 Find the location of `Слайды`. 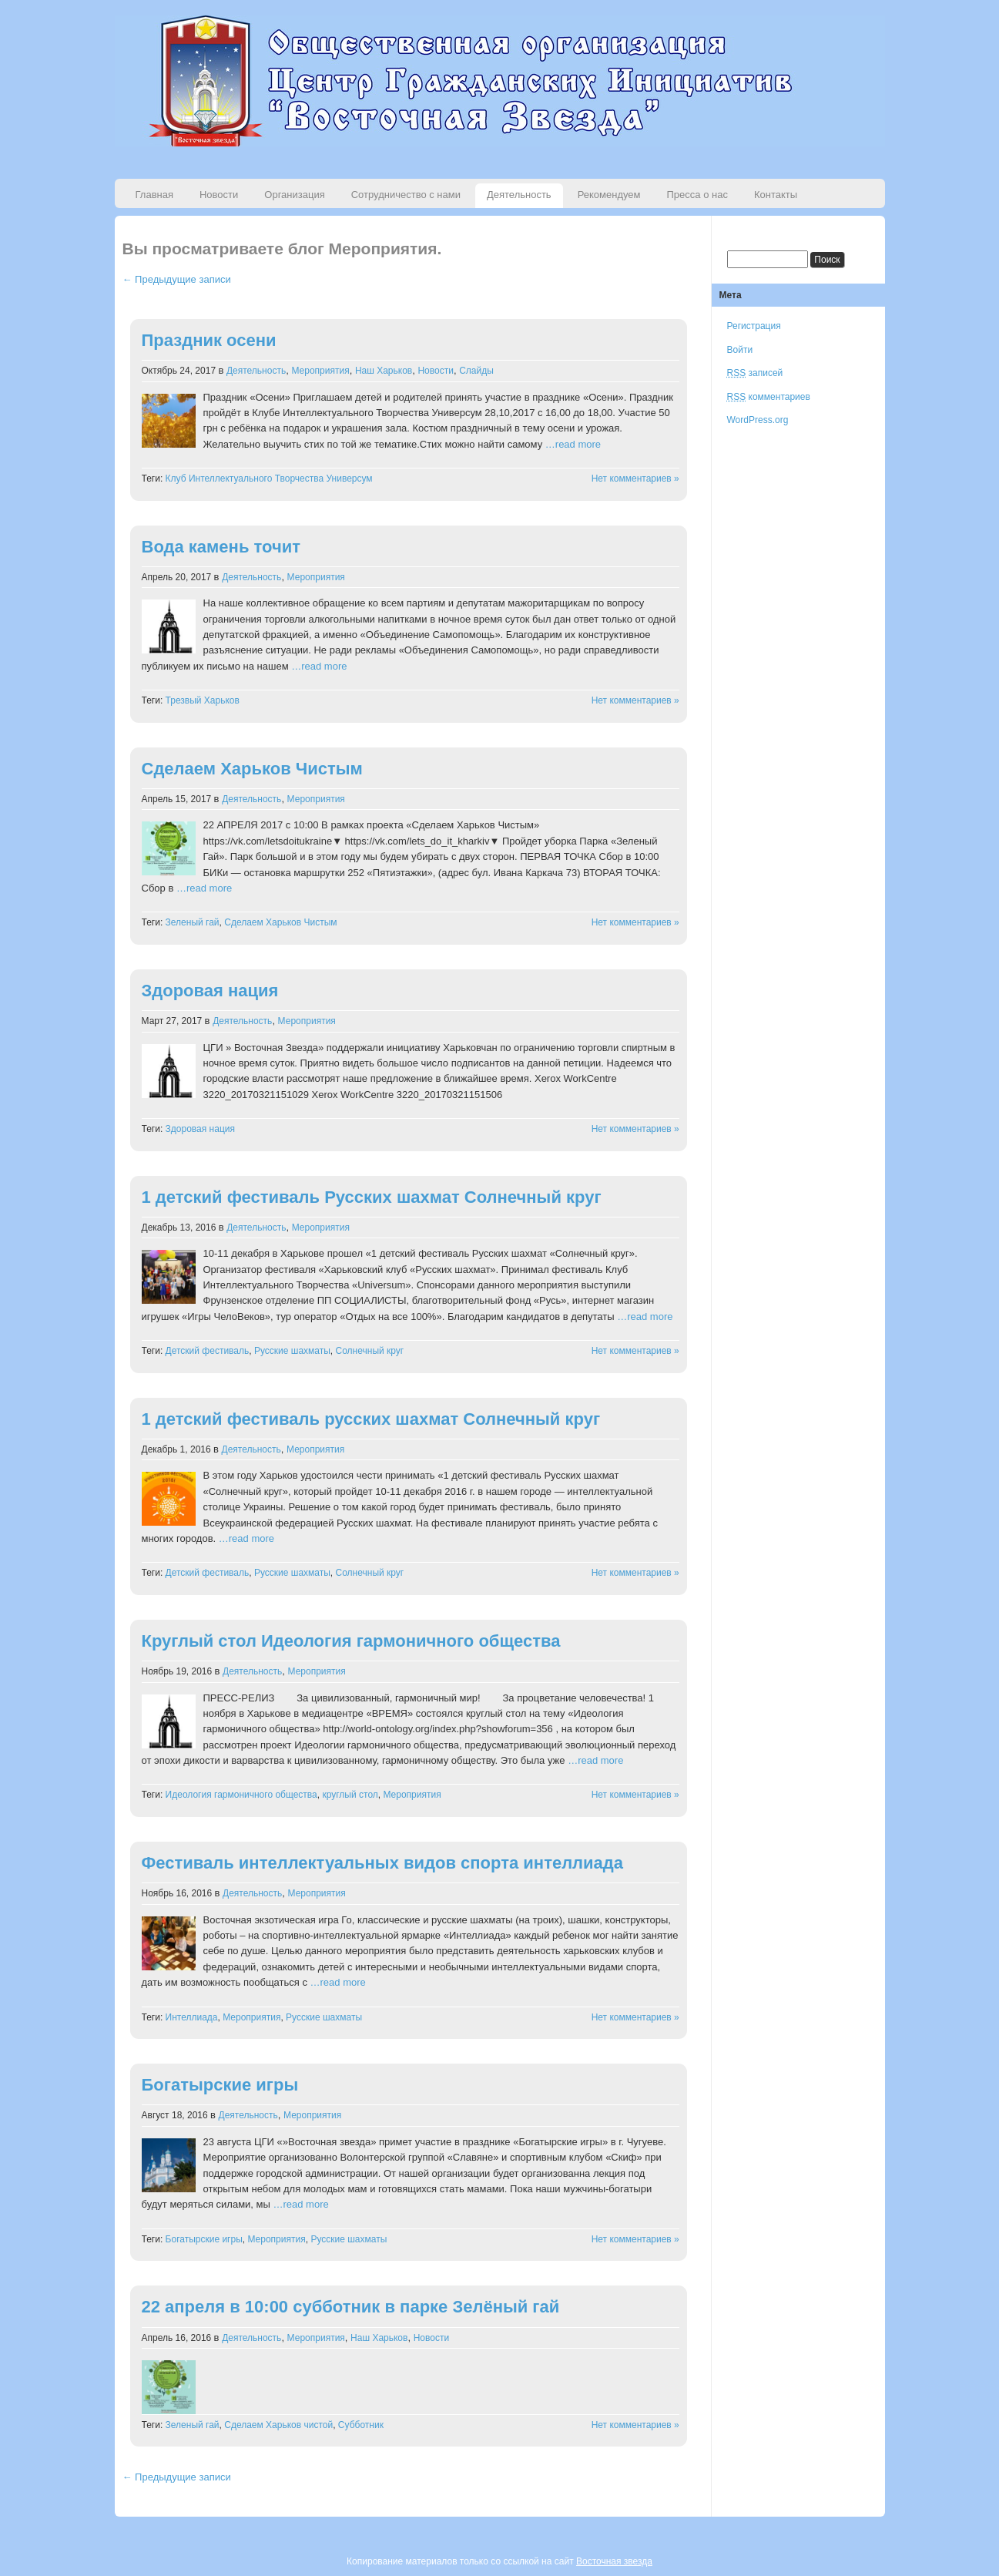

Слайды is located at coordinates (476, 370).